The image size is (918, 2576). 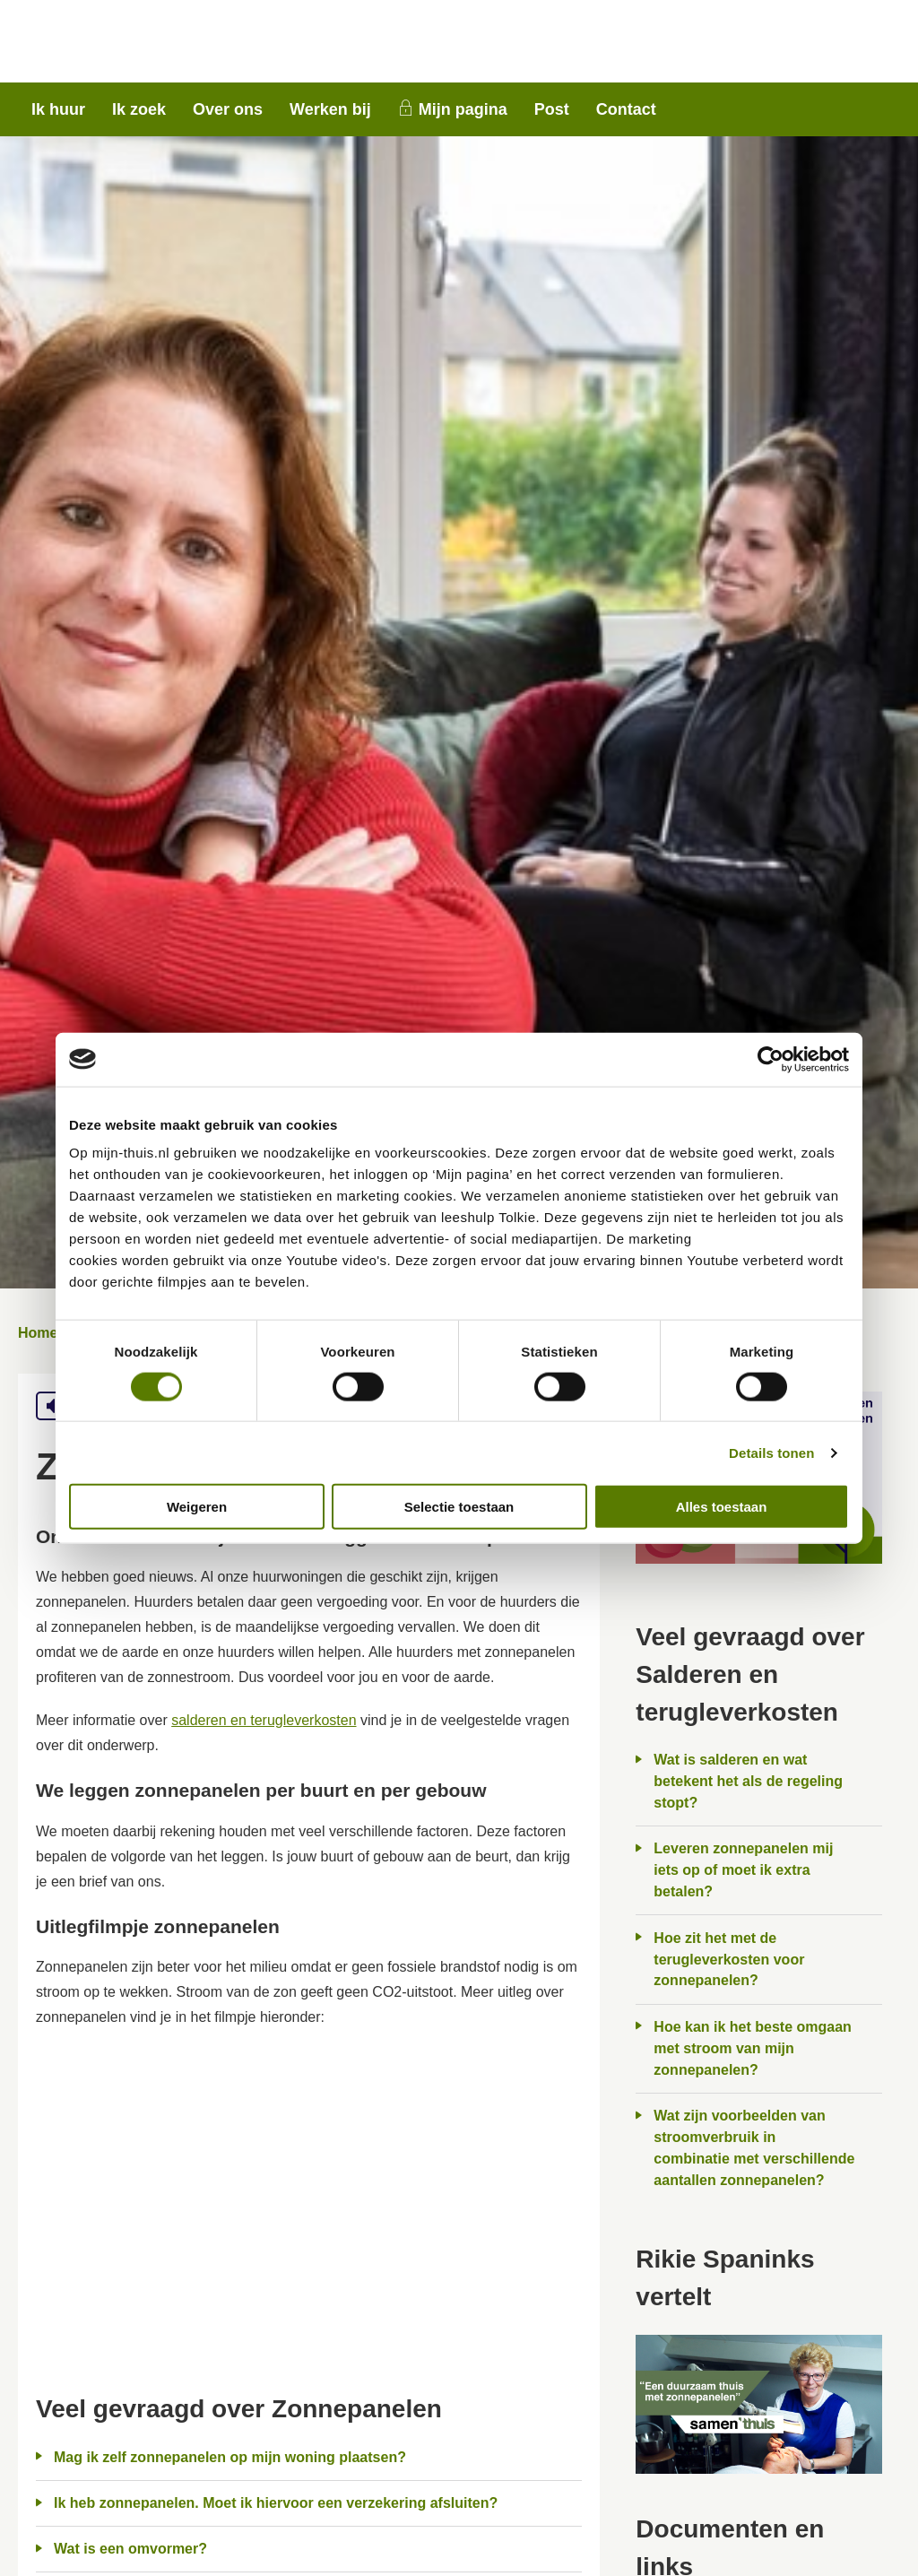 What do you see at coordinates (626, 109) in the screenshot?
I see `Contact` at bounding box center [626, 109].